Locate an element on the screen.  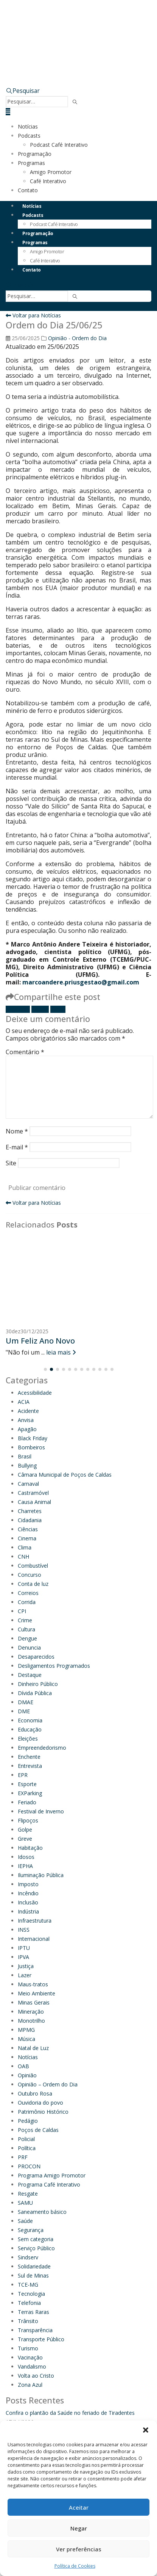
Transporte Público is located at coordinates (41, 2339).